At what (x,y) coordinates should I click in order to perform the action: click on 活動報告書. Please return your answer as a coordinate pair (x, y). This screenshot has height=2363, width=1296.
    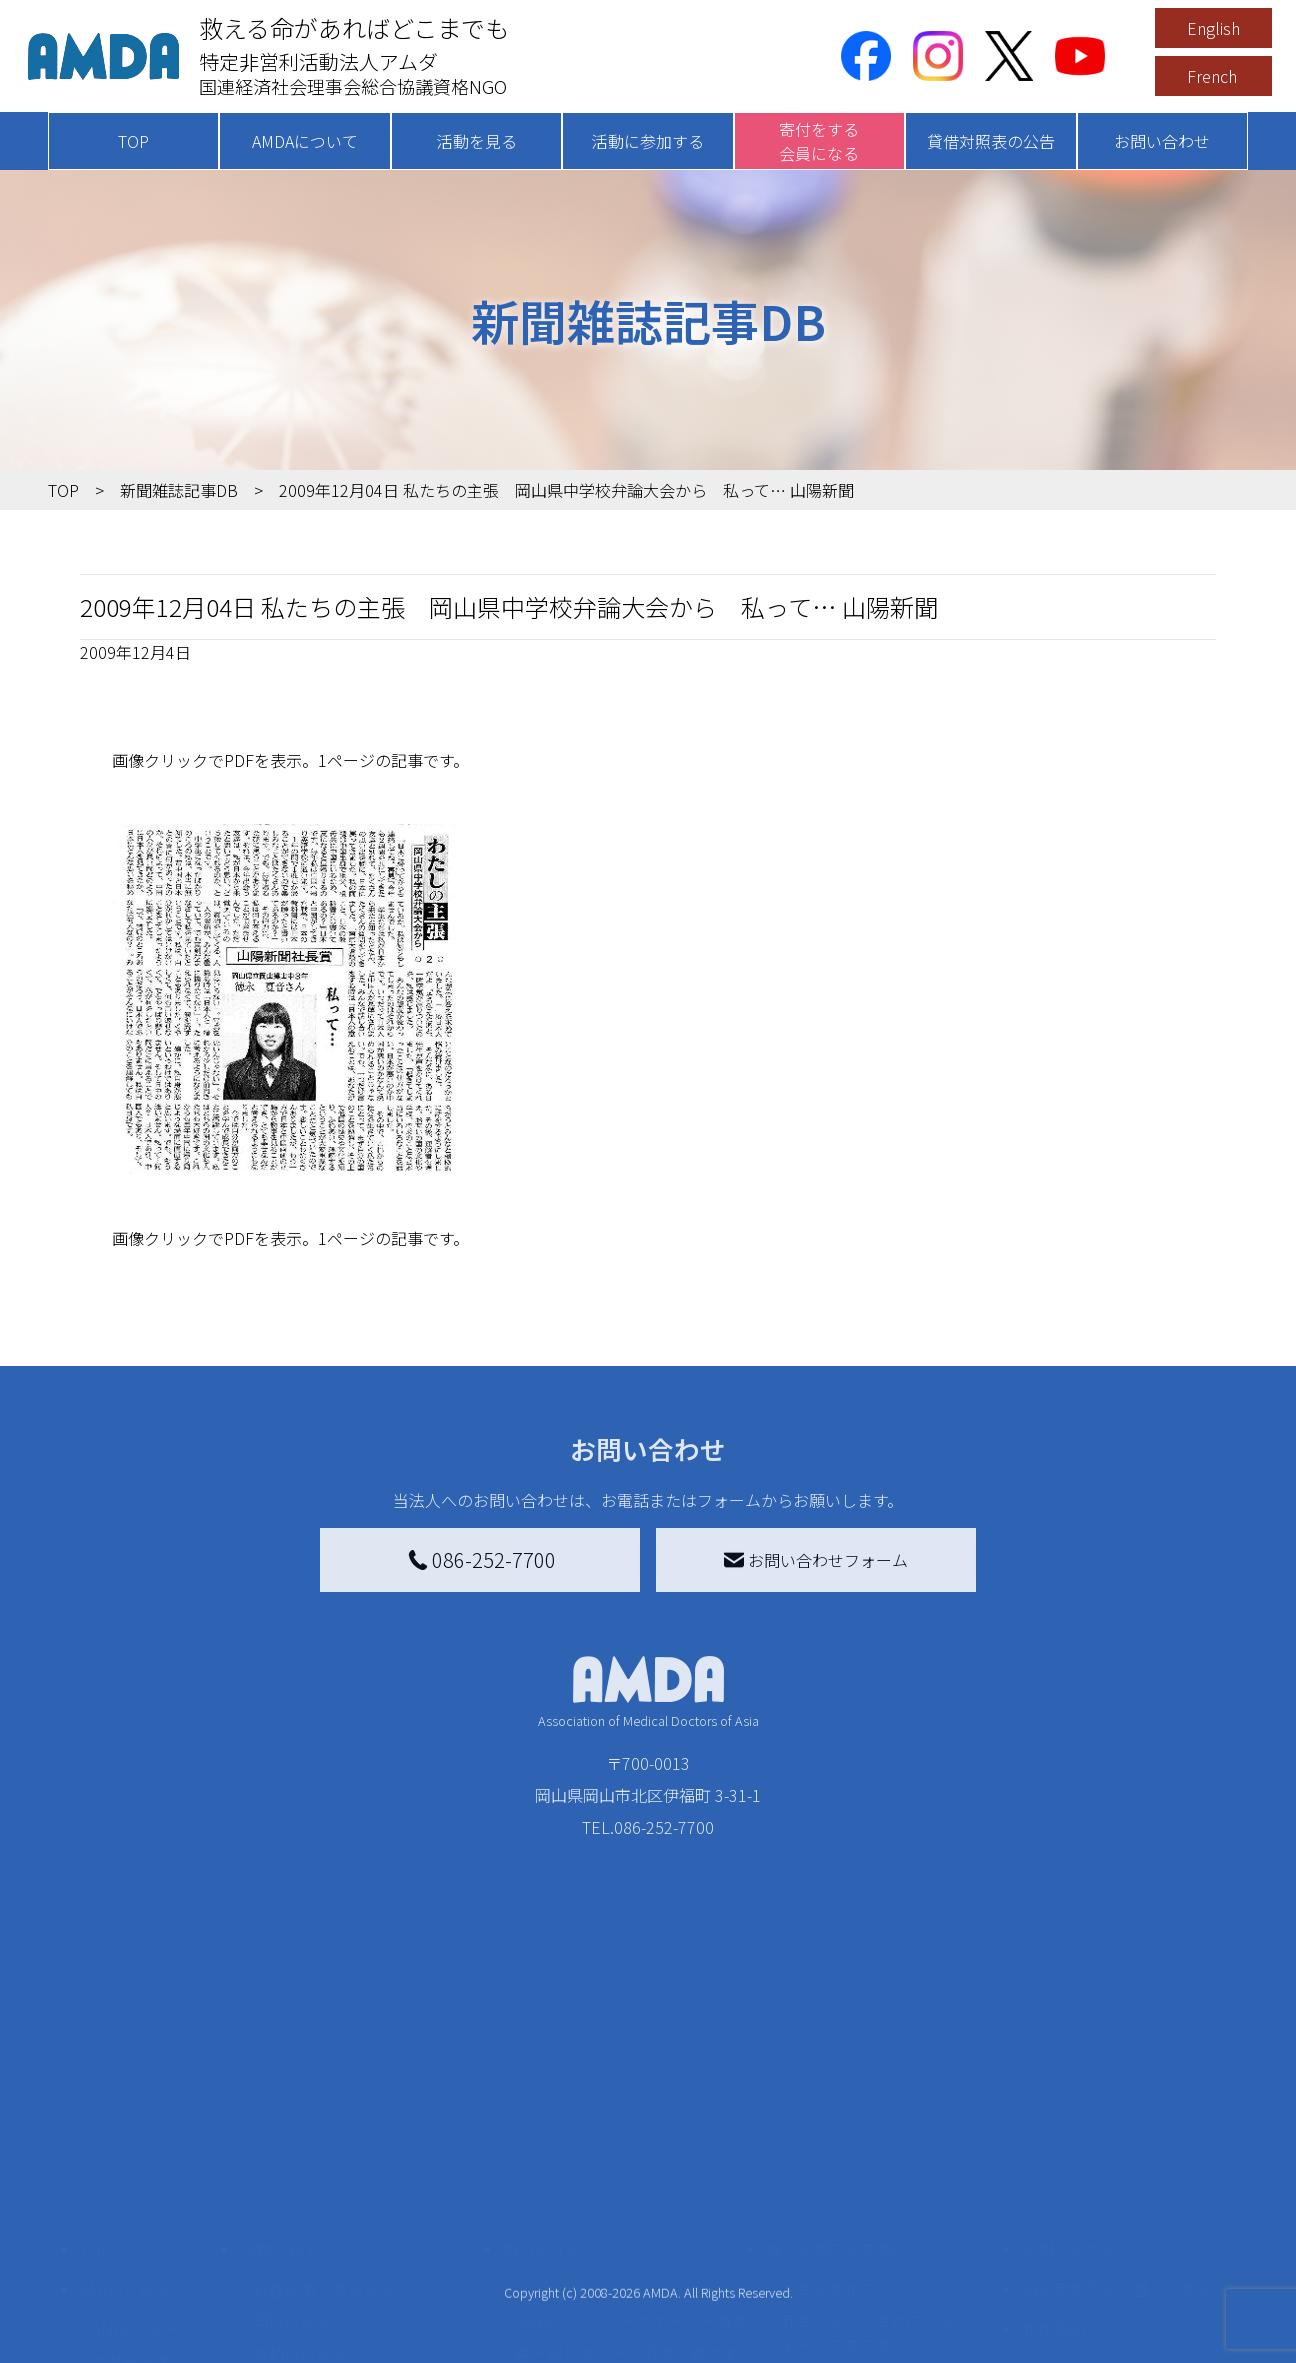
    Looking at the image, I should click on (132, 2217).